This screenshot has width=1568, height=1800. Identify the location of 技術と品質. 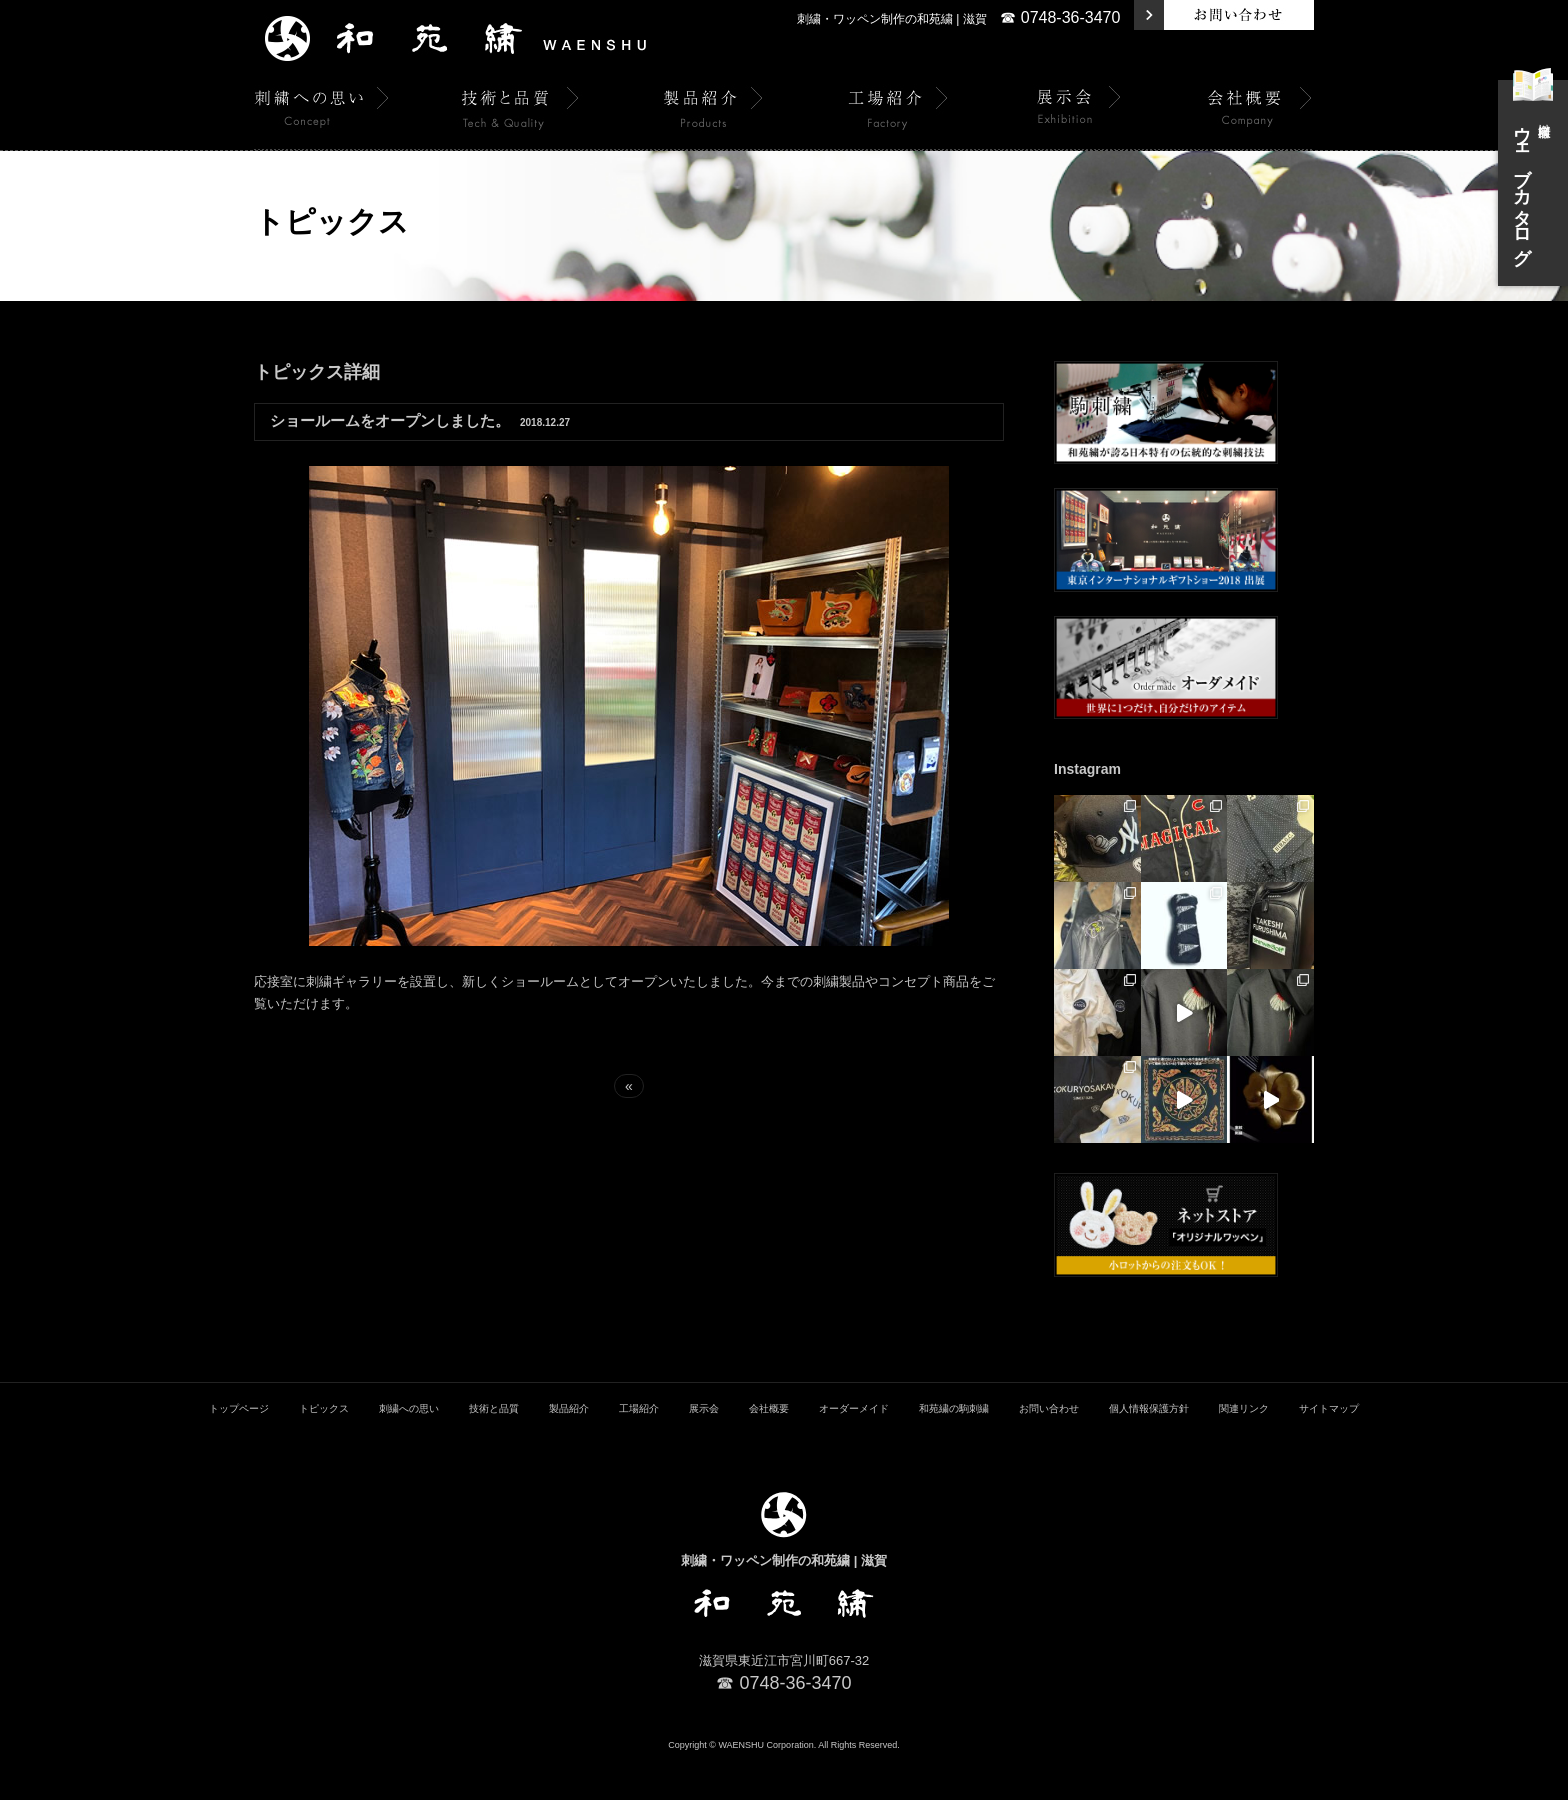
(494, 1447).